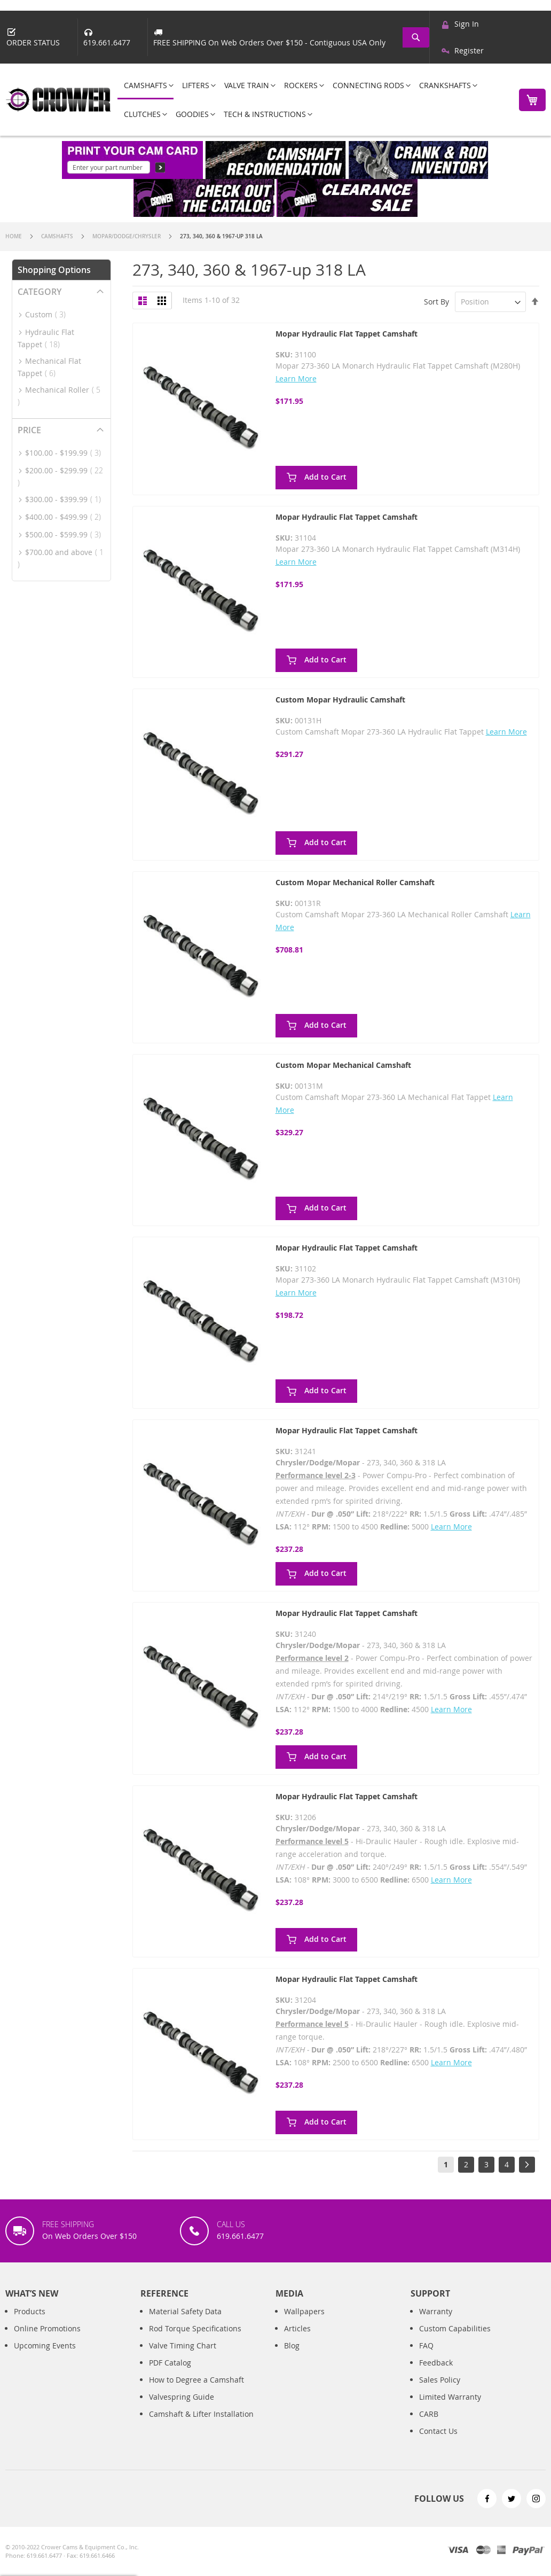 This screenshot has width=551, height=2576. What do you see at coordinates (436, 301) in the screenshot?
I see `Sort By` at bounding box center [436, 301].